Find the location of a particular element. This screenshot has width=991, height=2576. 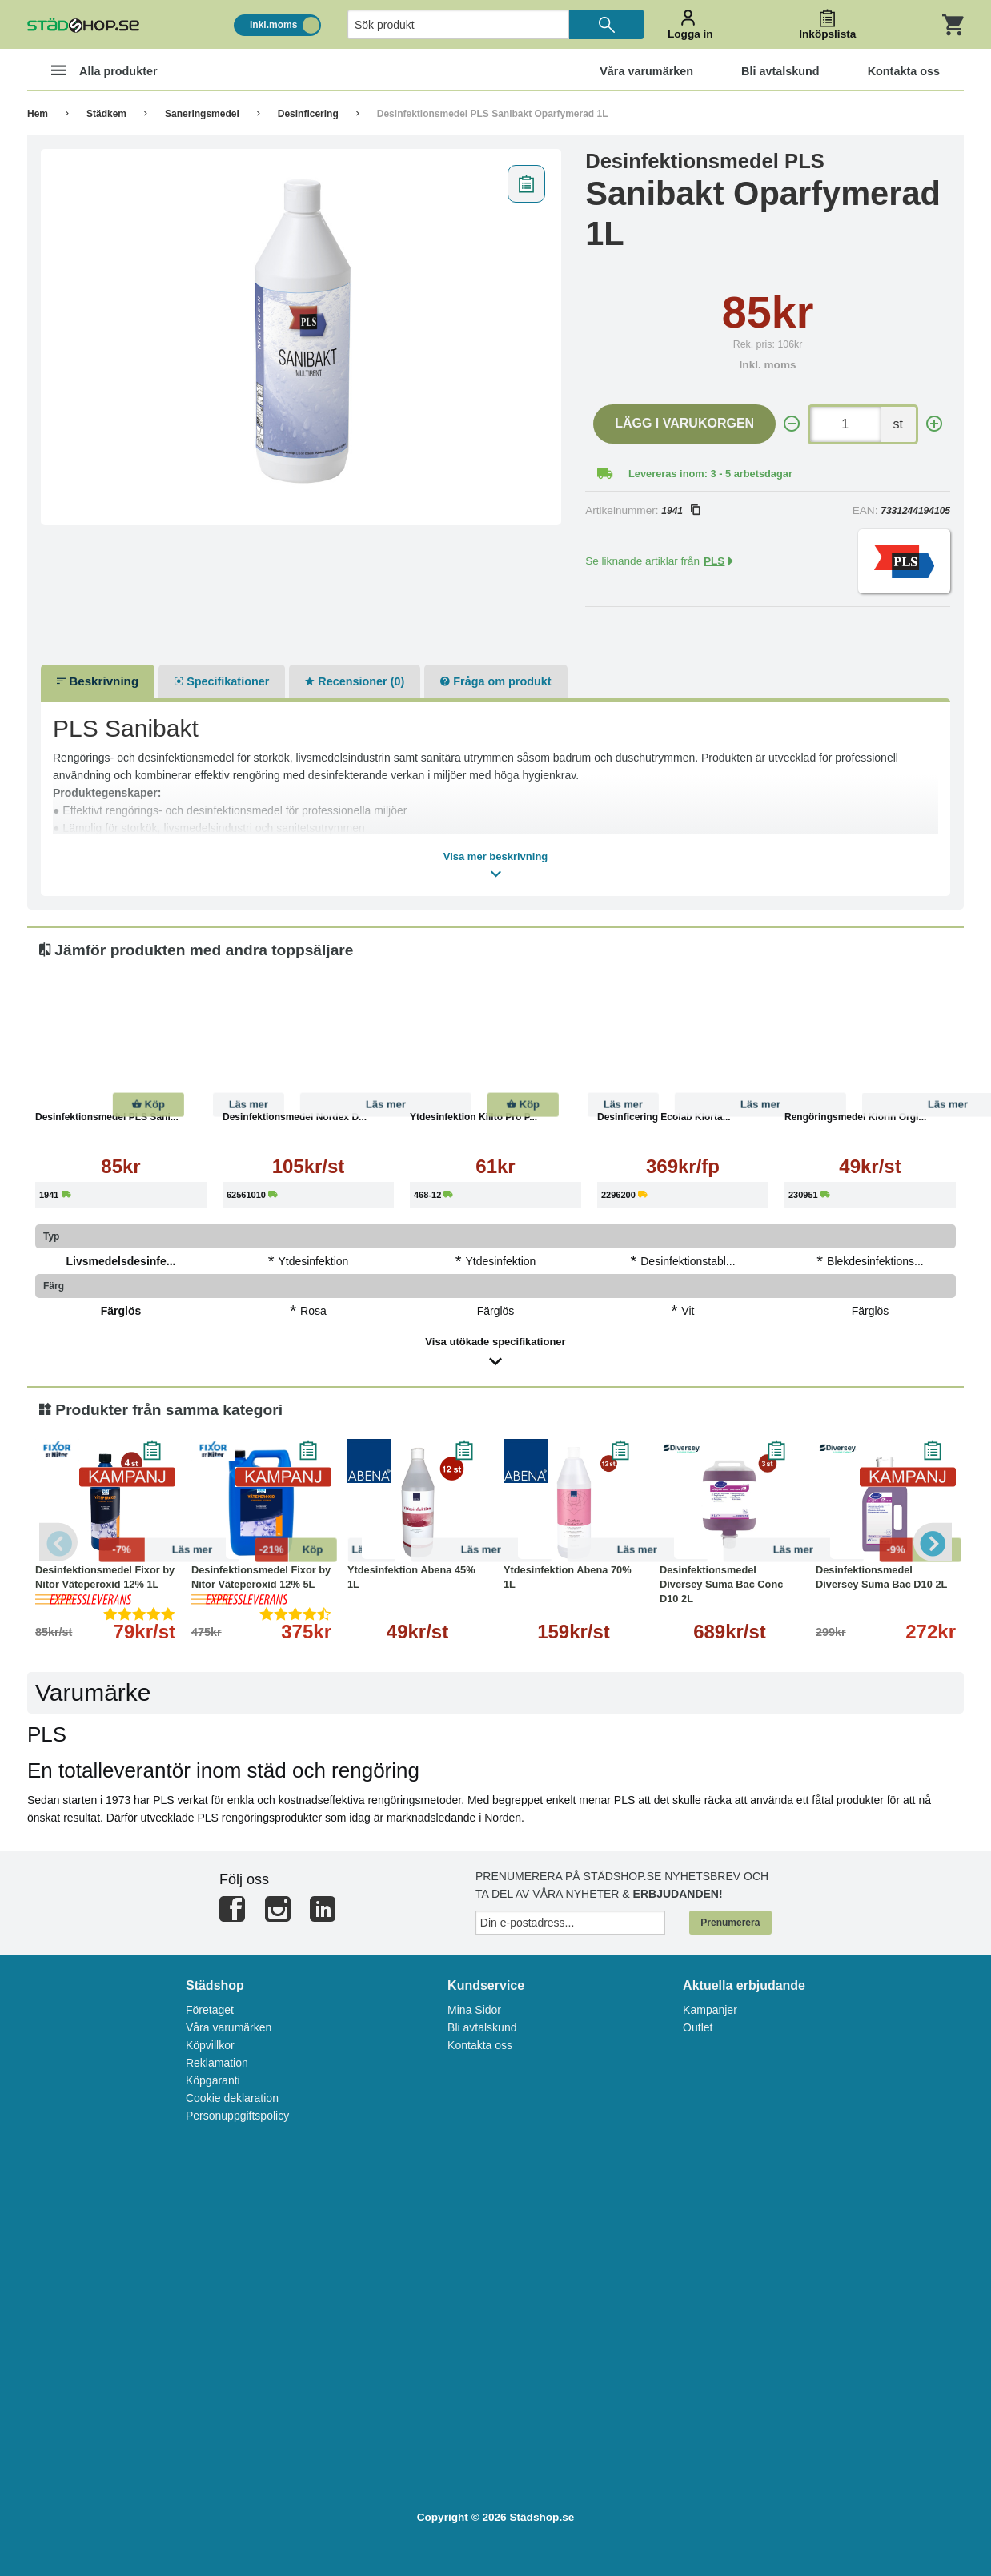

Hem is located at coordinates (37, 113).